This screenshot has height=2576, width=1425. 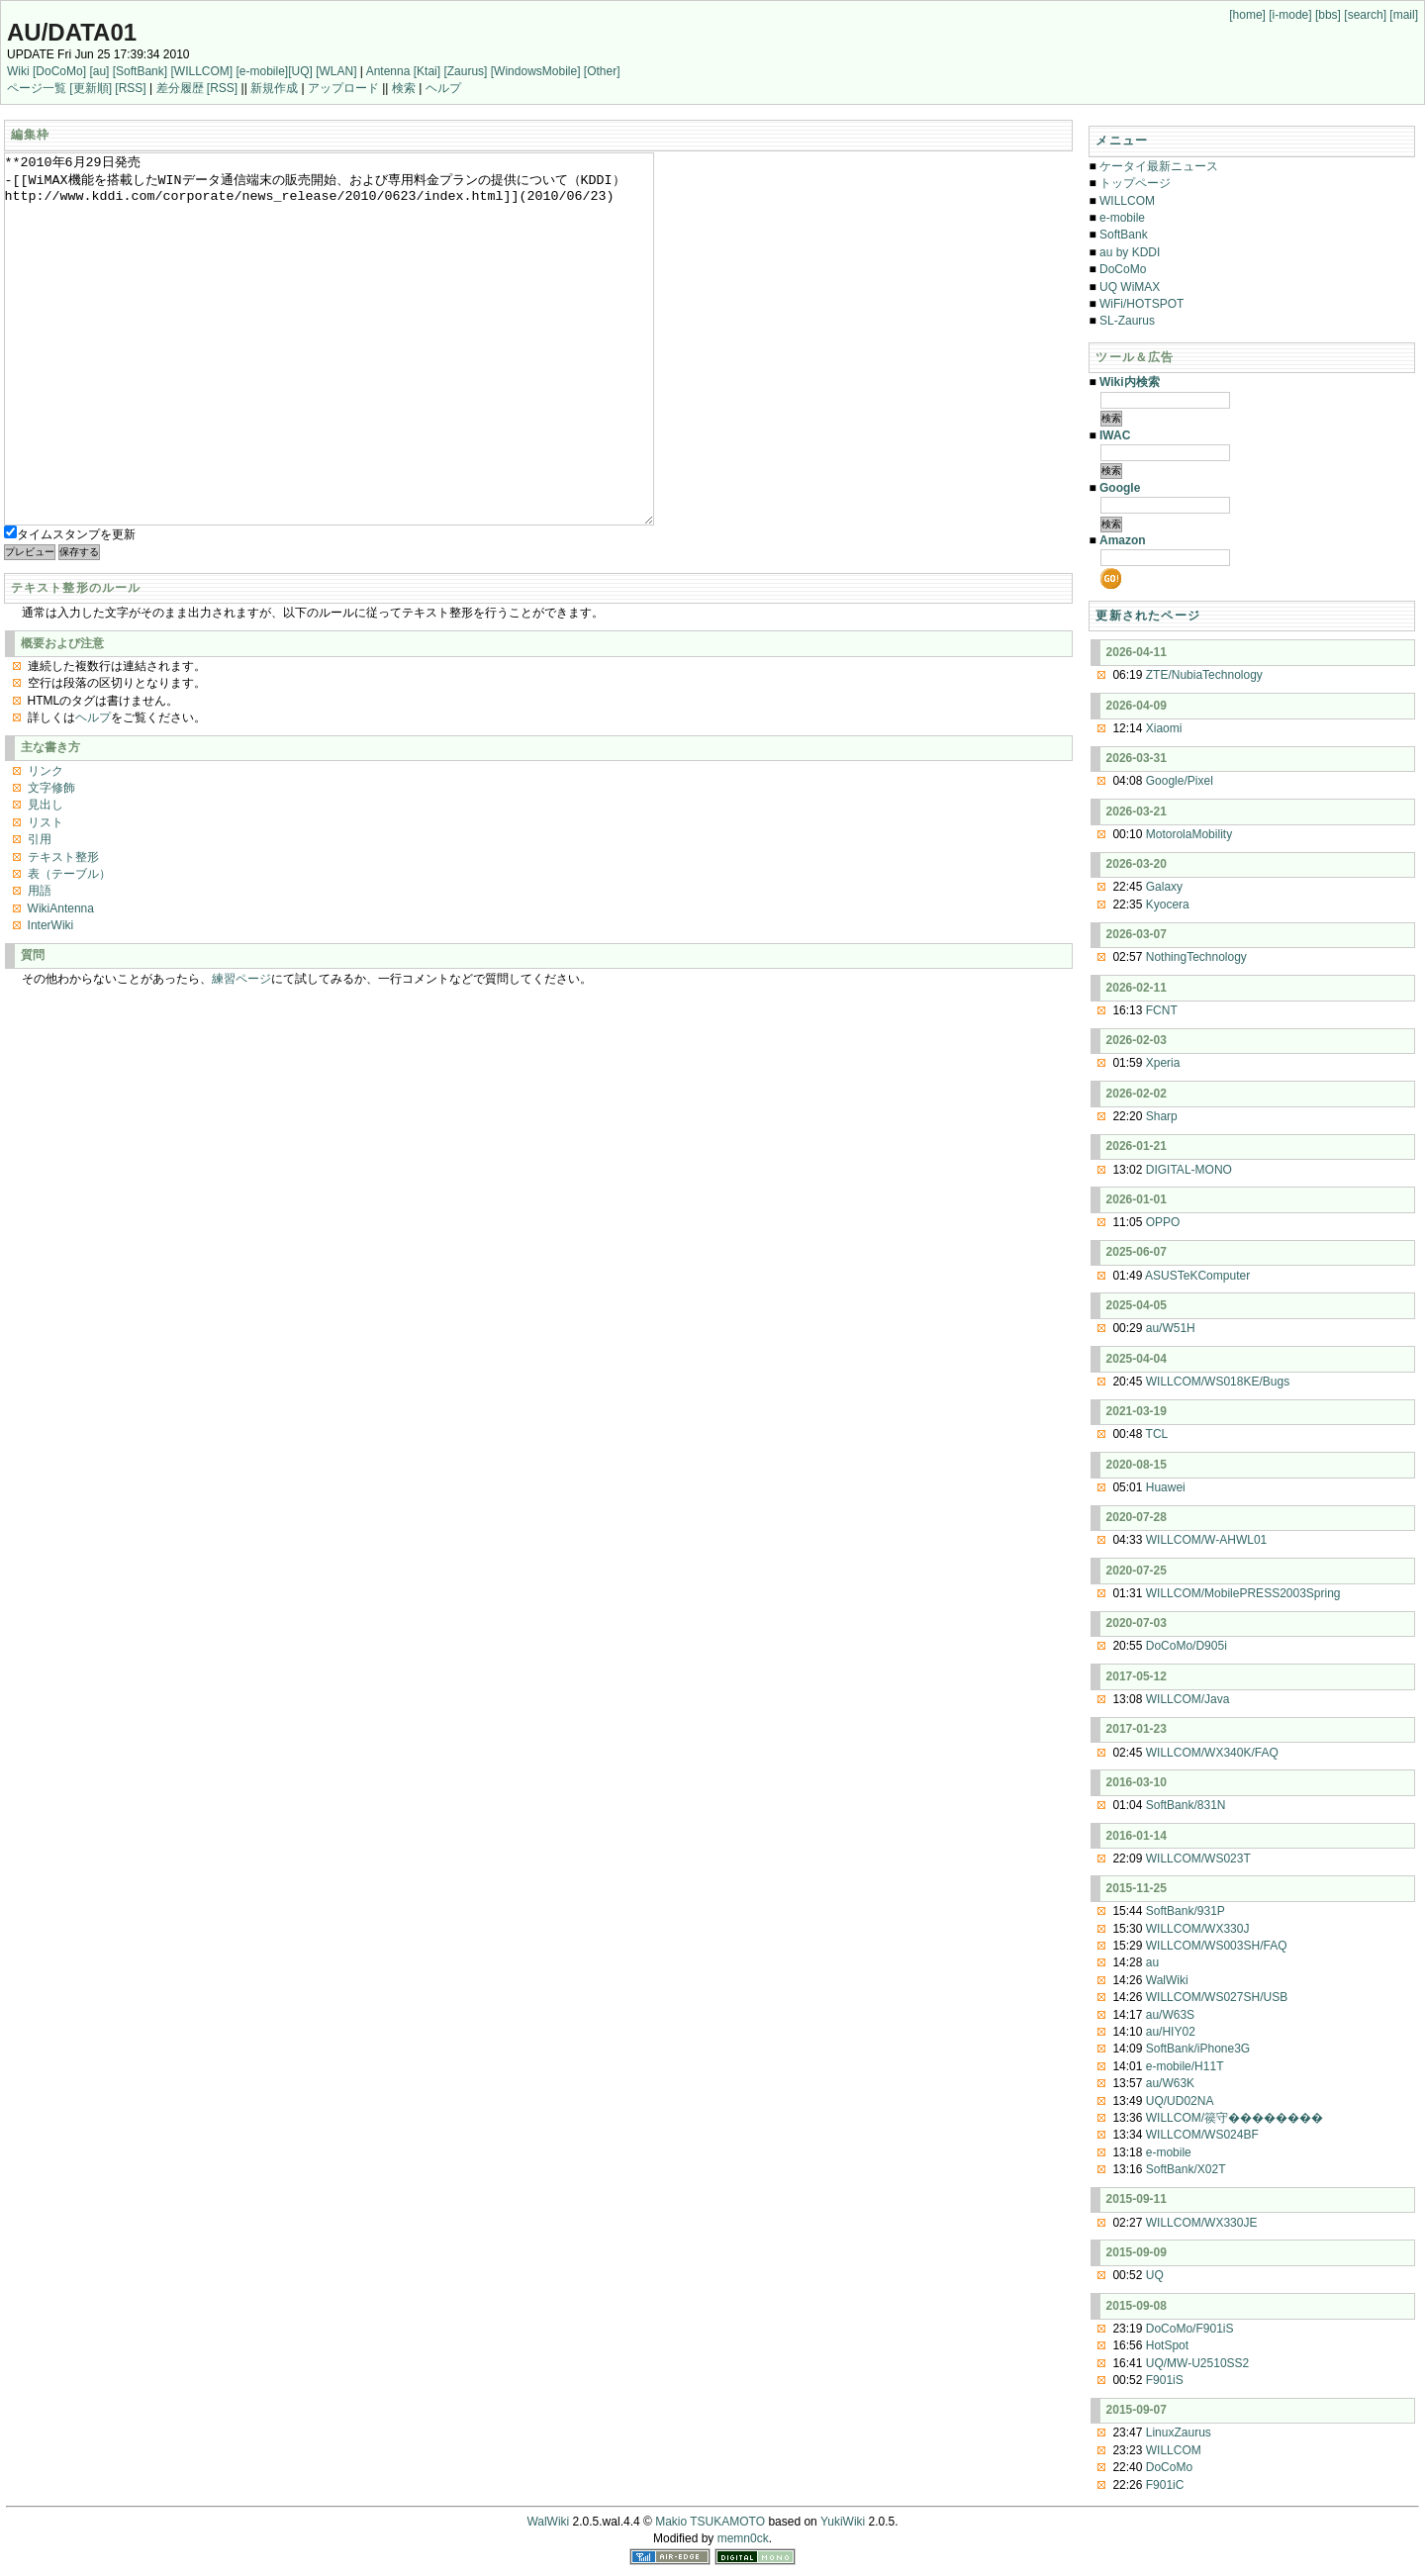 What do you see at coordinates (1328, 15) in the screenshot?
I see `[bbs]` at bounding box center [1328, 15].